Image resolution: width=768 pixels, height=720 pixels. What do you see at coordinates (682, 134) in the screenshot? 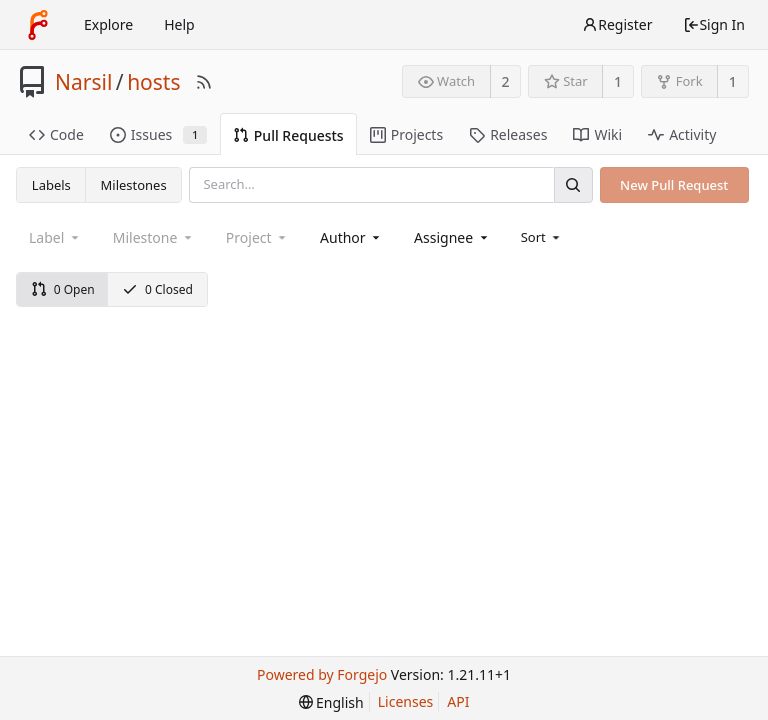
I see `Activity` at bounding box center [682, 134].